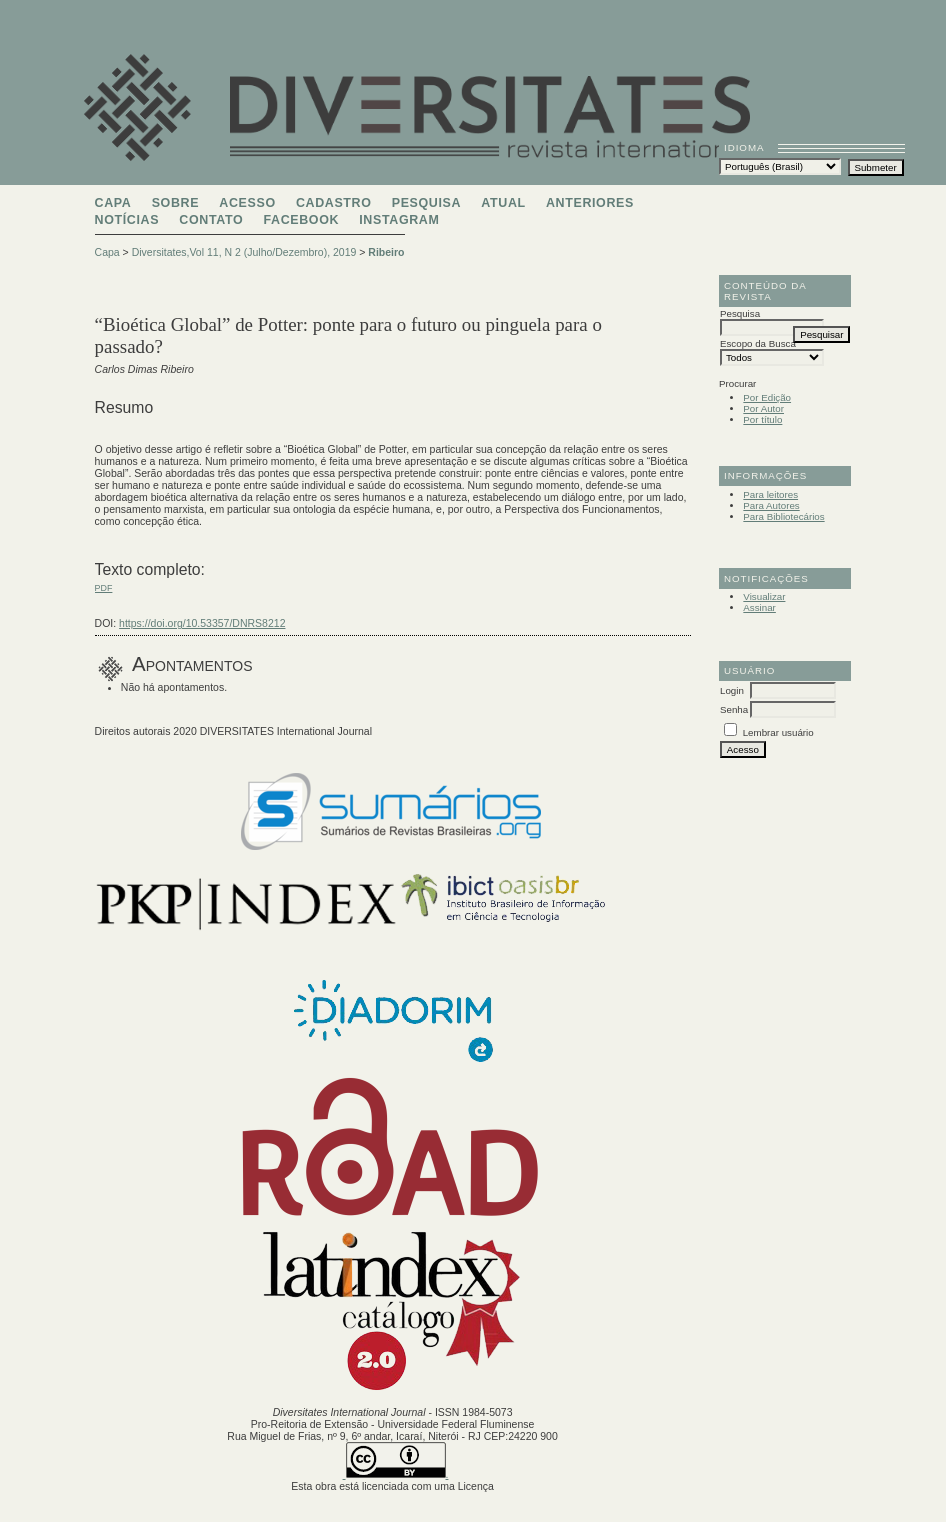 The image size is (946, 1522). Describe the element at coordinates (334, 203) in the screenshot. I see `Cadastro` at that location.